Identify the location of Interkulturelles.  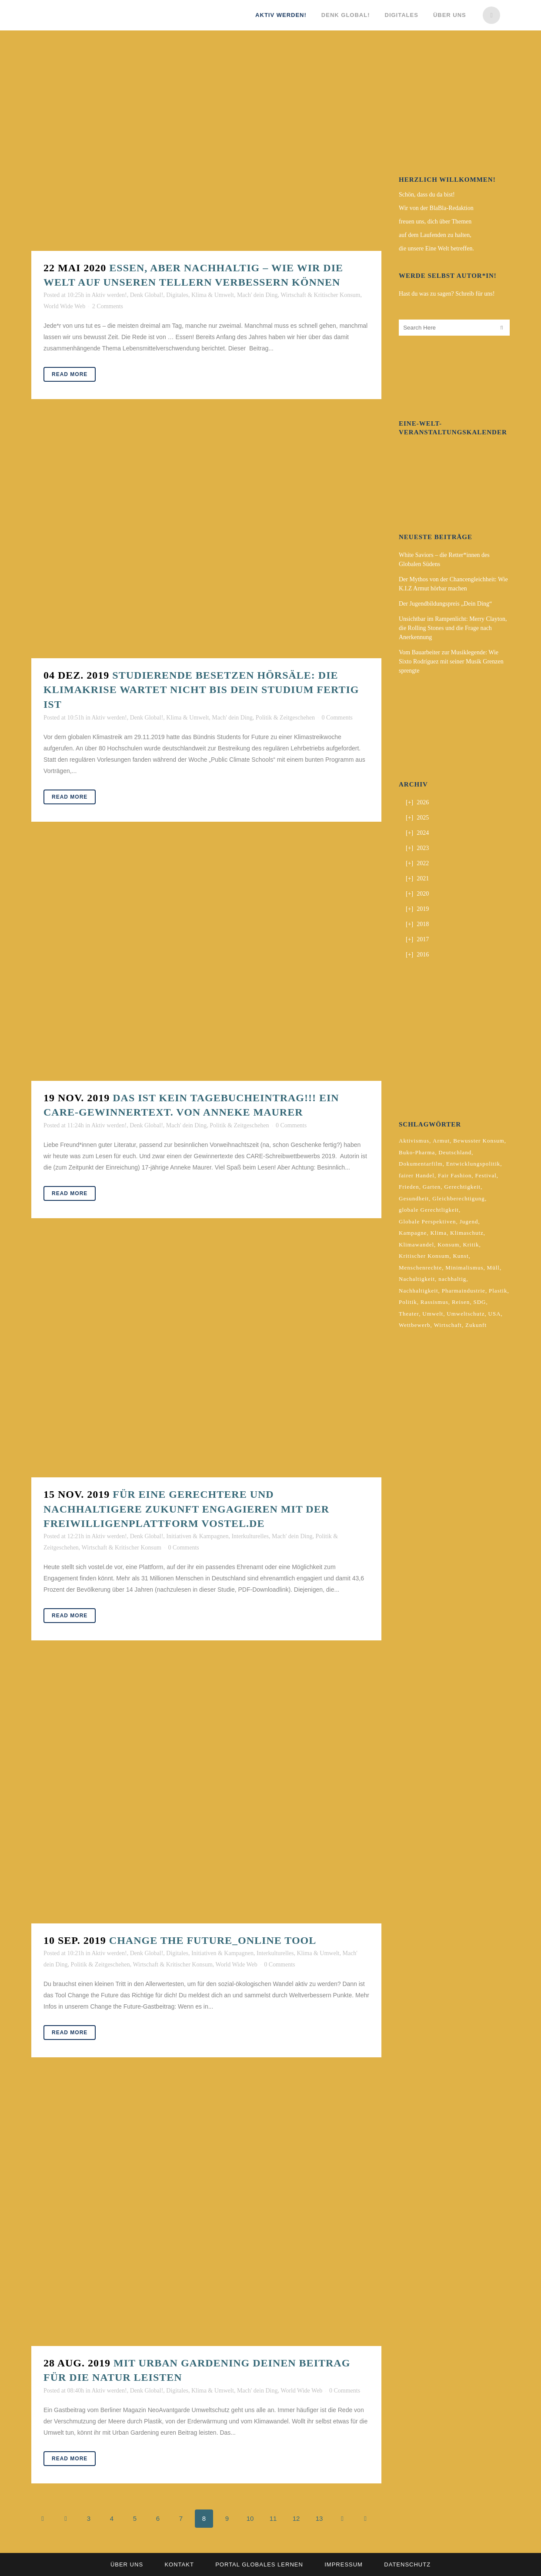
(250, 1536).